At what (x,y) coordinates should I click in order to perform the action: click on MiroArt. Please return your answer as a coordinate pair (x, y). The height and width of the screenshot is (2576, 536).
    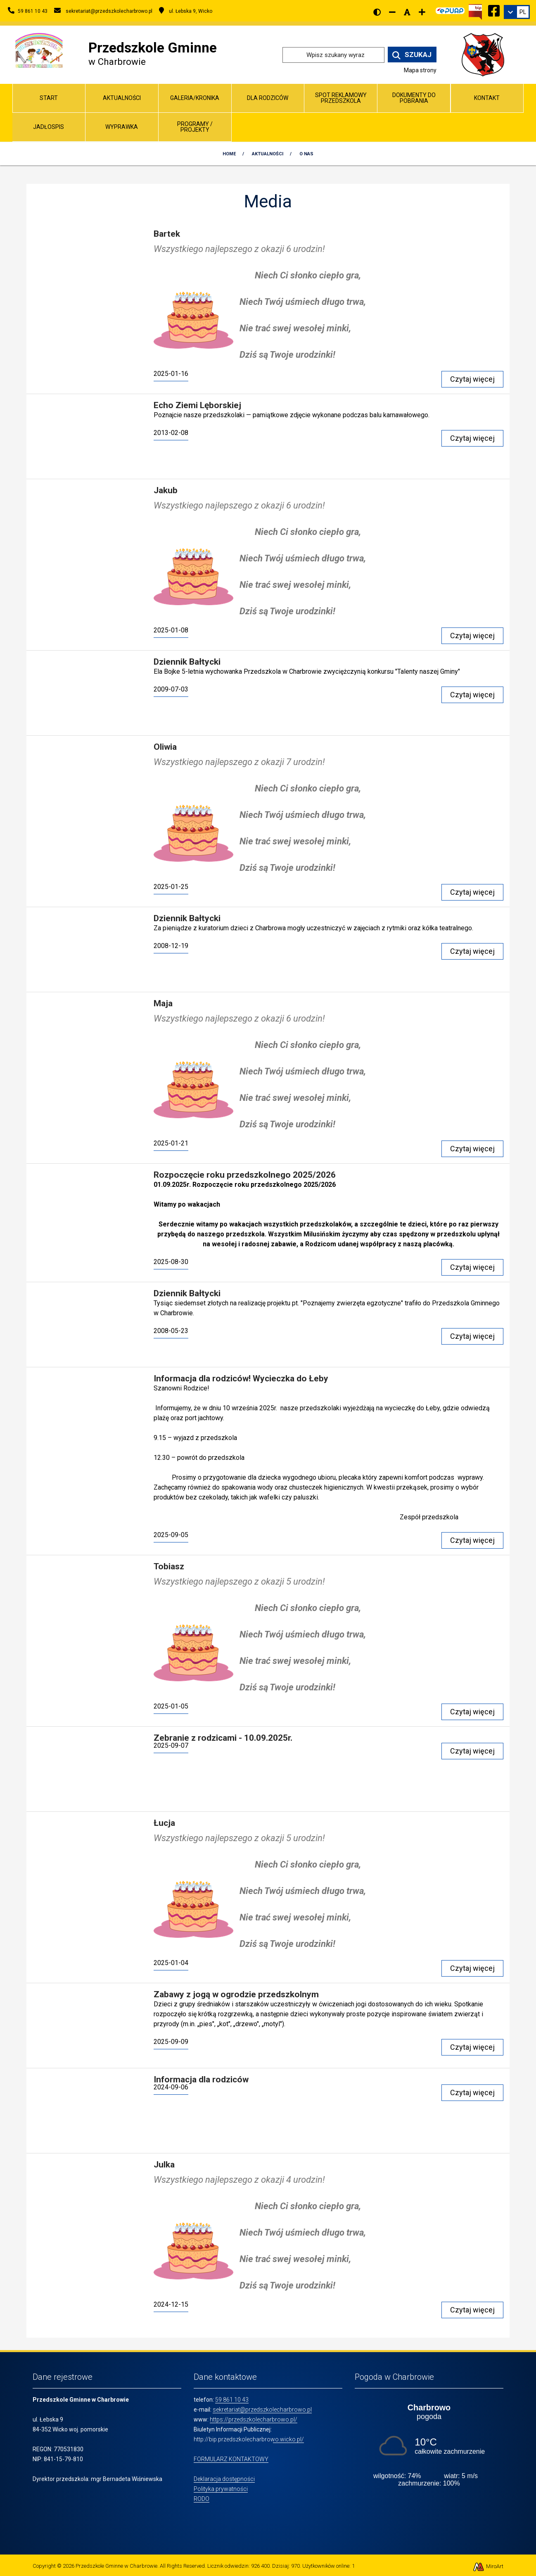
    Looking at the image, I should click on (487, 2566).